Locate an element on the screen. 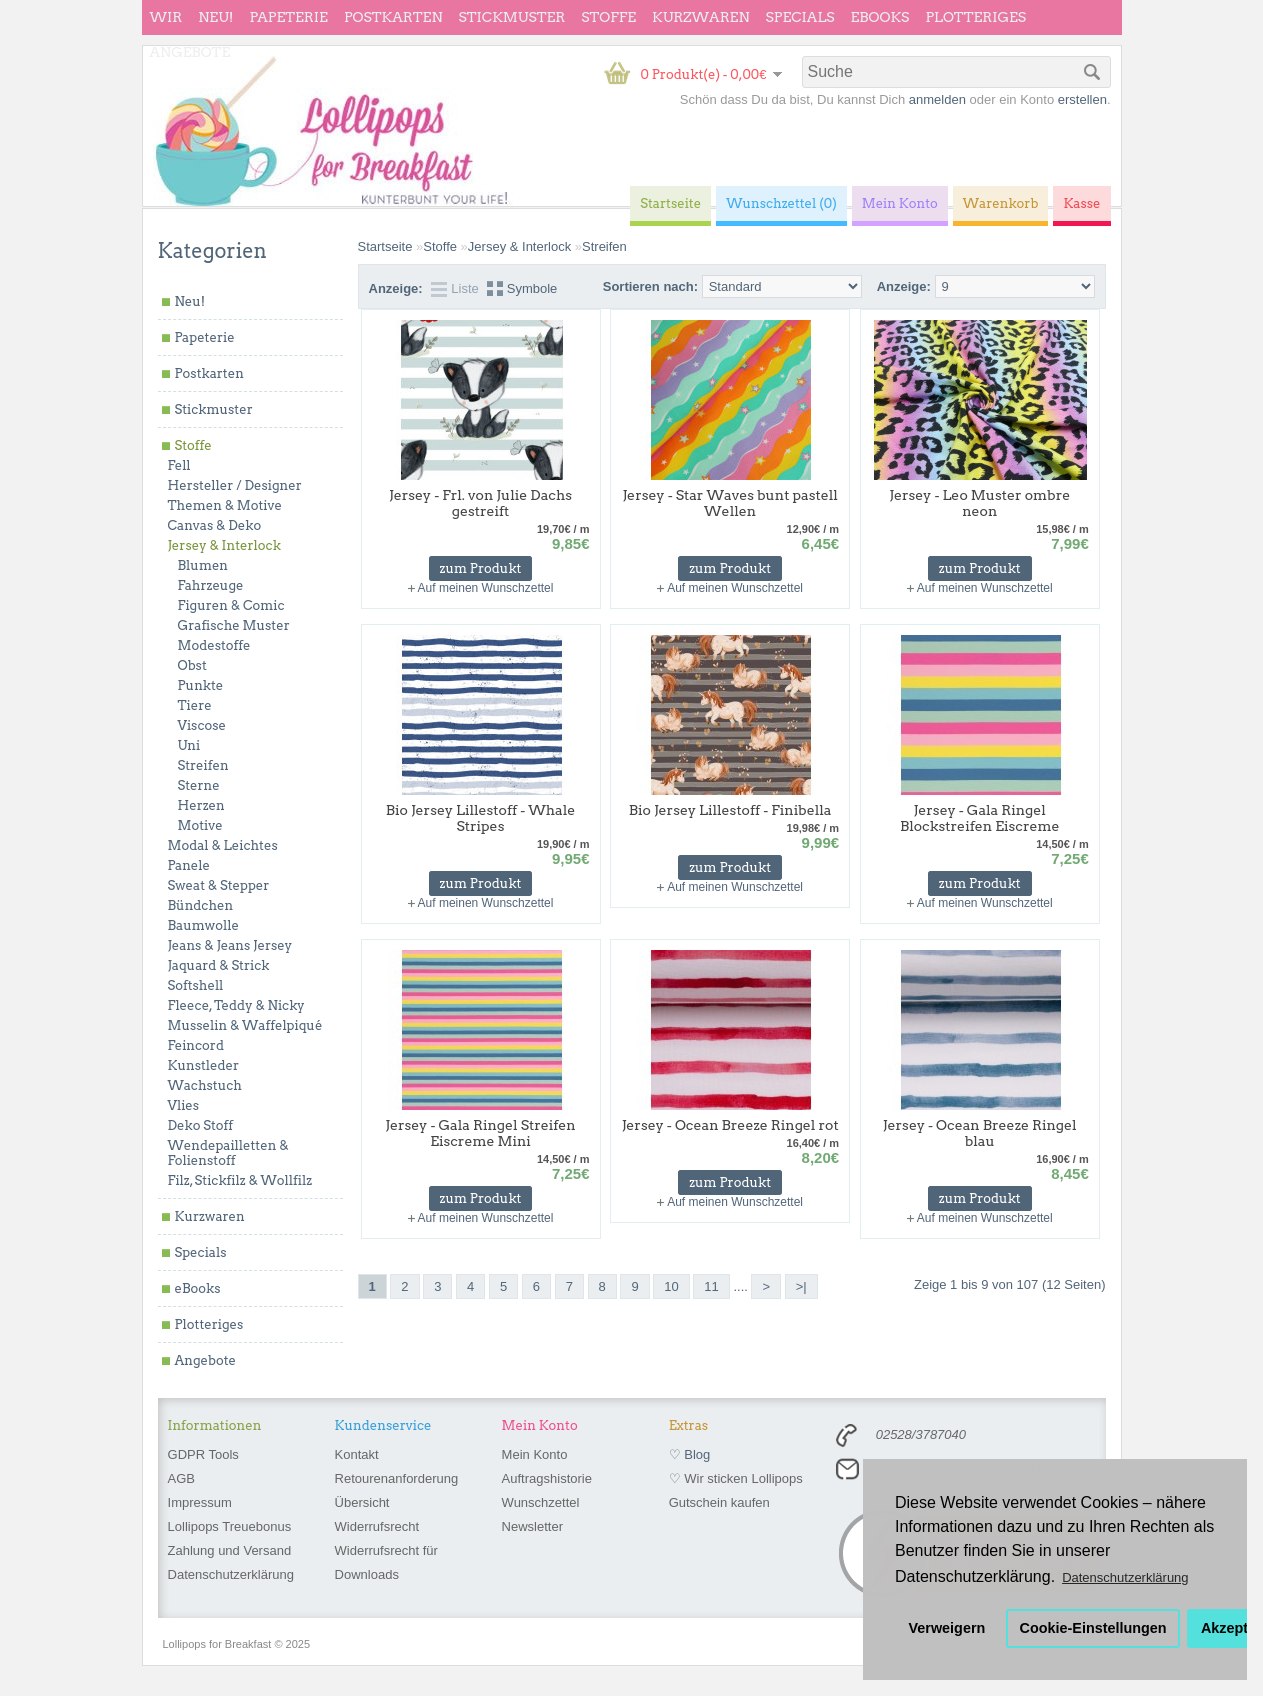  Wunschzettel is located at coordinates (541, 1502).